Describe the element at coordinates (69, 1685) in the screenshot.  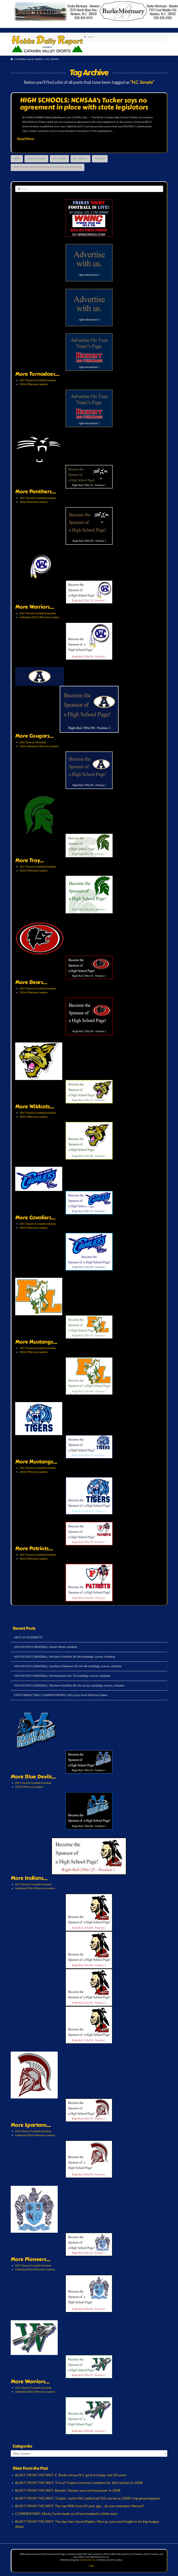
I see `HIGH SCHOOL BASEBALL: Western Foothills 4A-5A varsity standings, scores, schedule` at that location.